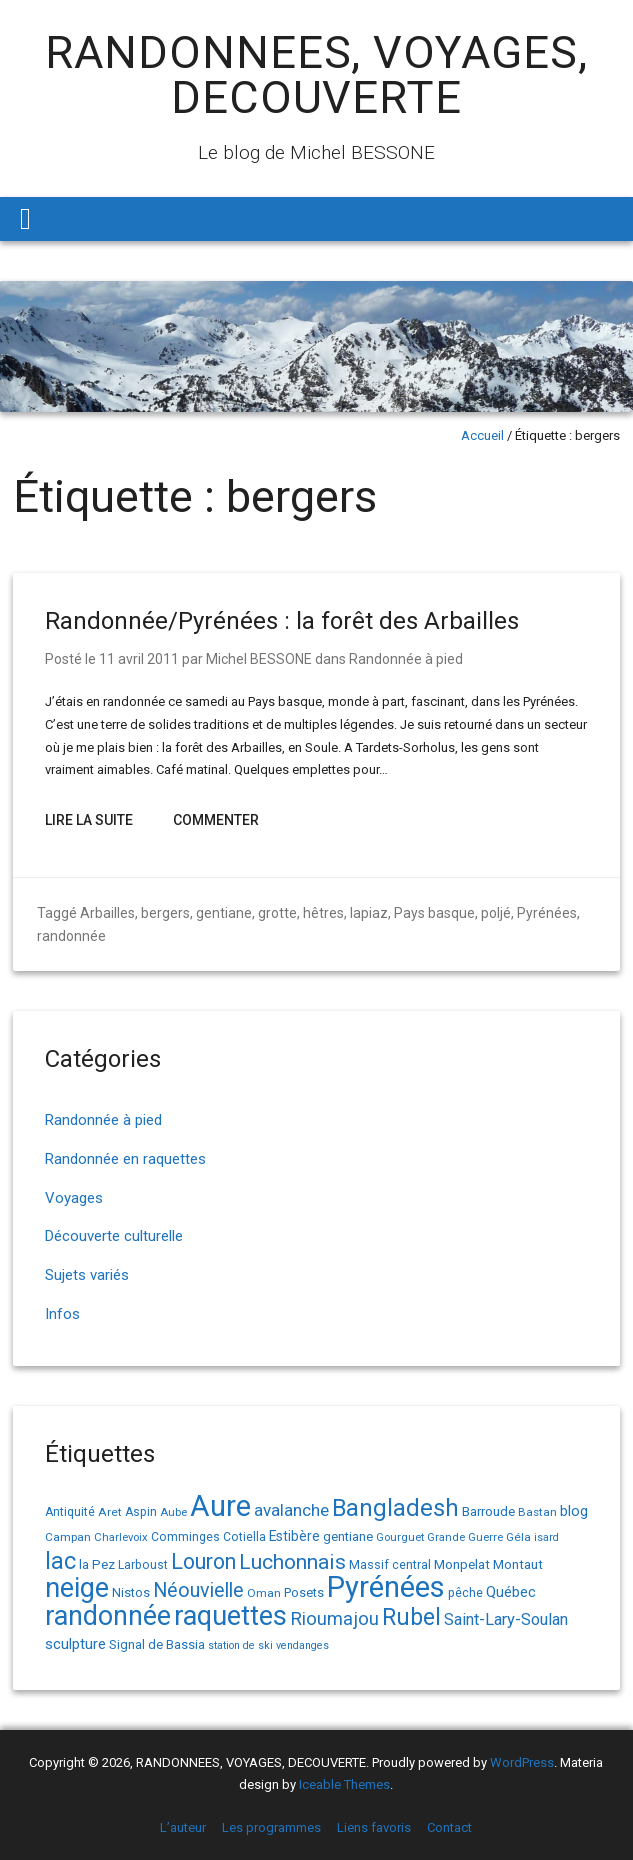 The image size is (633, 1860). I want to click on Lire la suite, so click(89, 820).